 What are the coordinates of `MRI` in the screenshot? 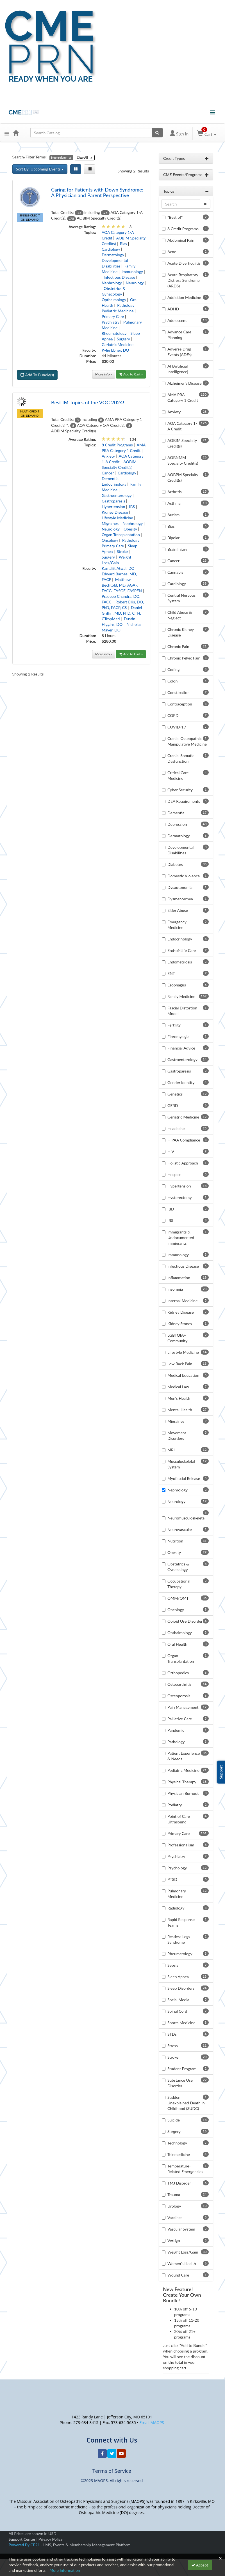 It's located at (171, 1449).